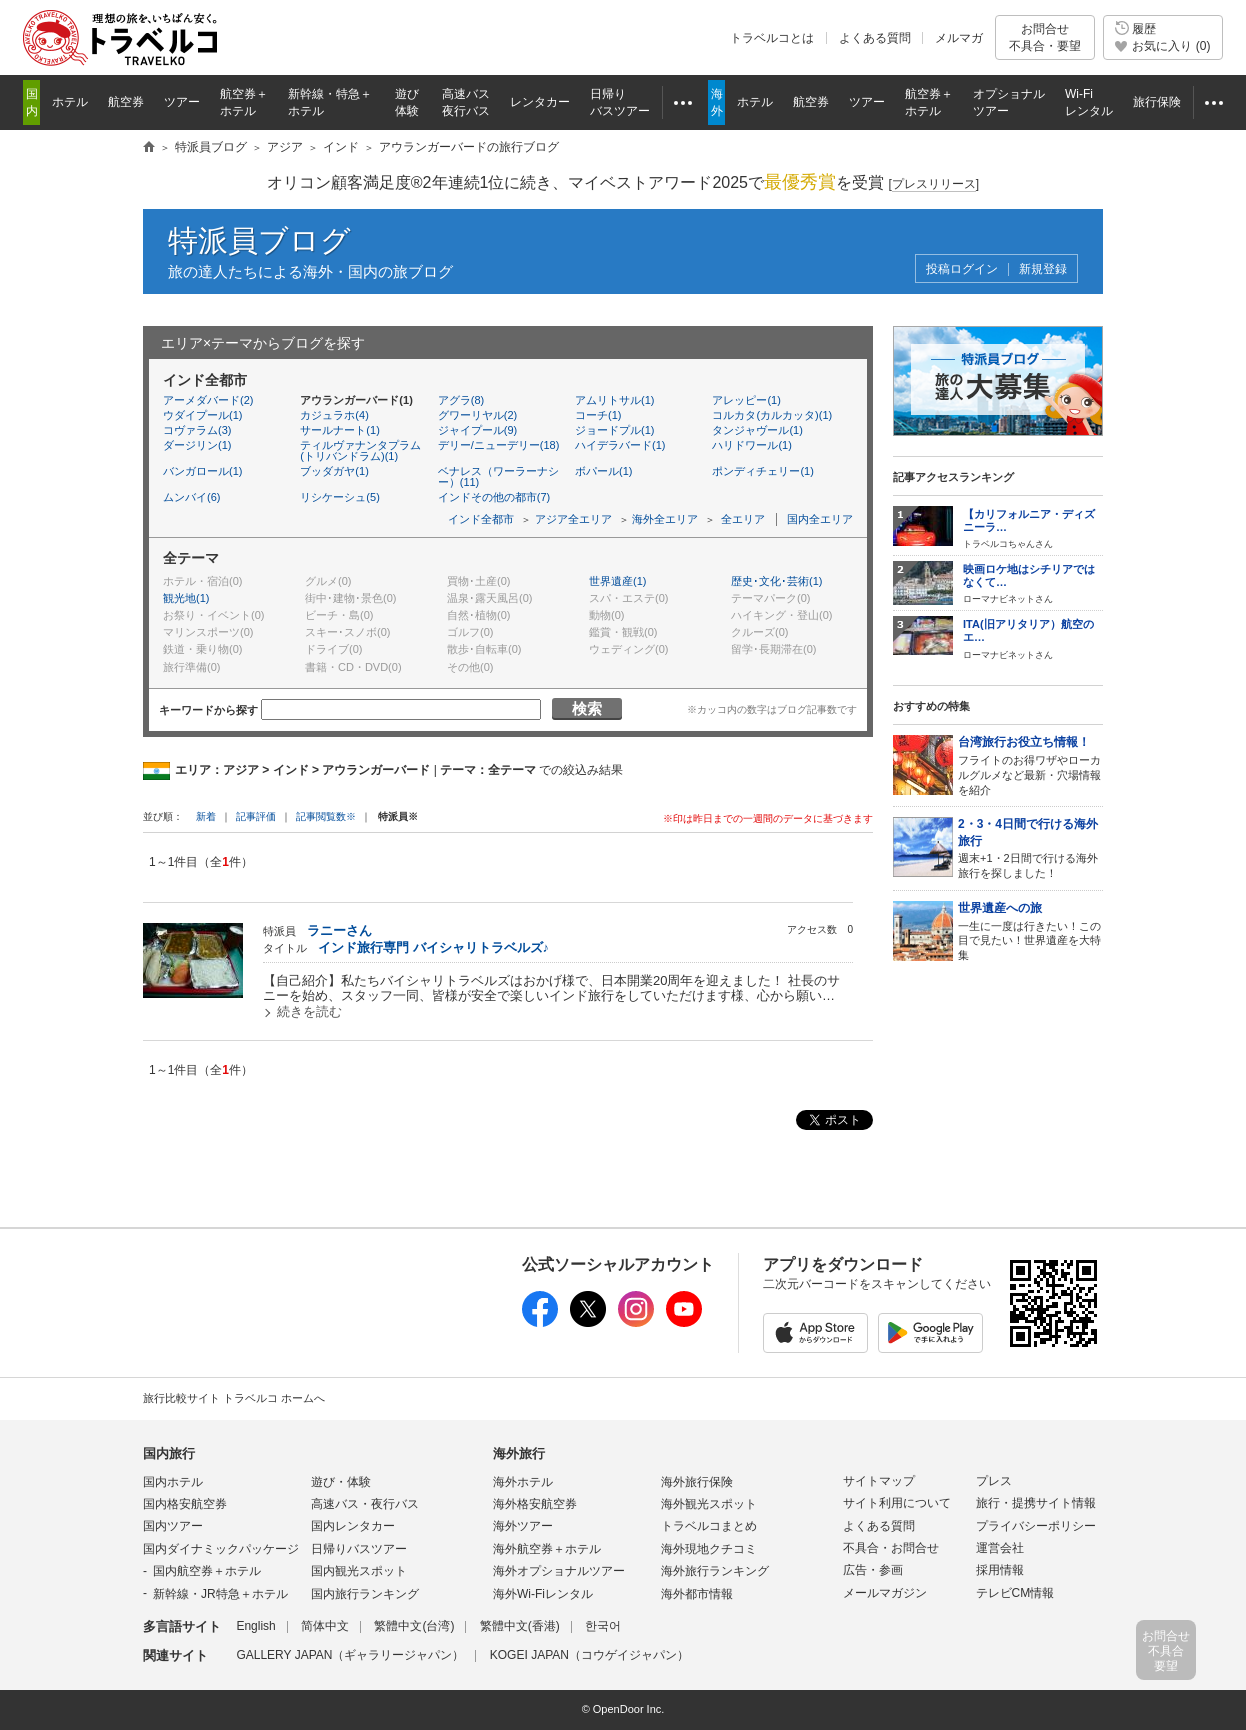  What do you see at coordinates (614, 430) in the screenshot?
I see `ジョードプル(1)` at bounding box center [614, 430].